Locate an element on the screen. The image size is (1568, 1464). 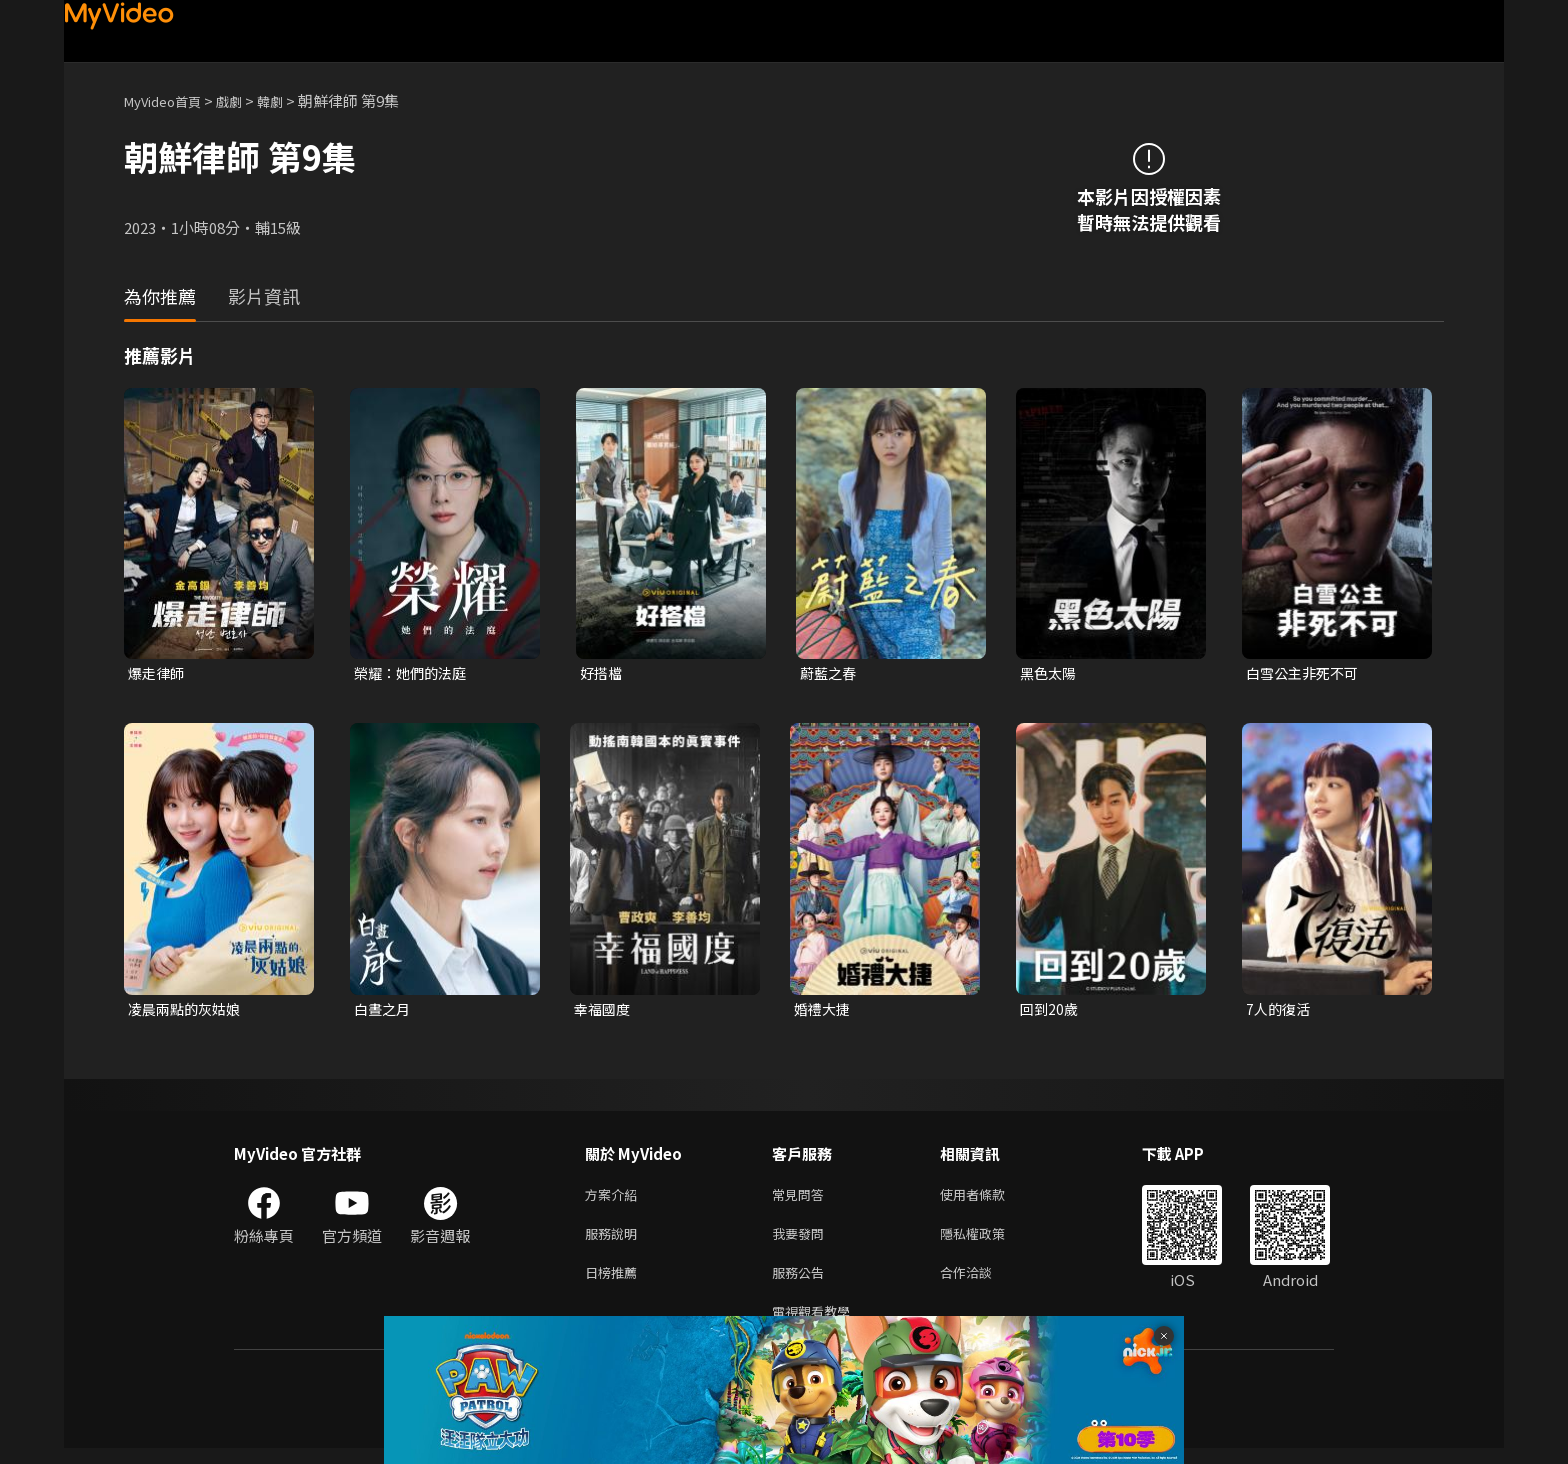
戲劇 is located at coordinates (245, 100).